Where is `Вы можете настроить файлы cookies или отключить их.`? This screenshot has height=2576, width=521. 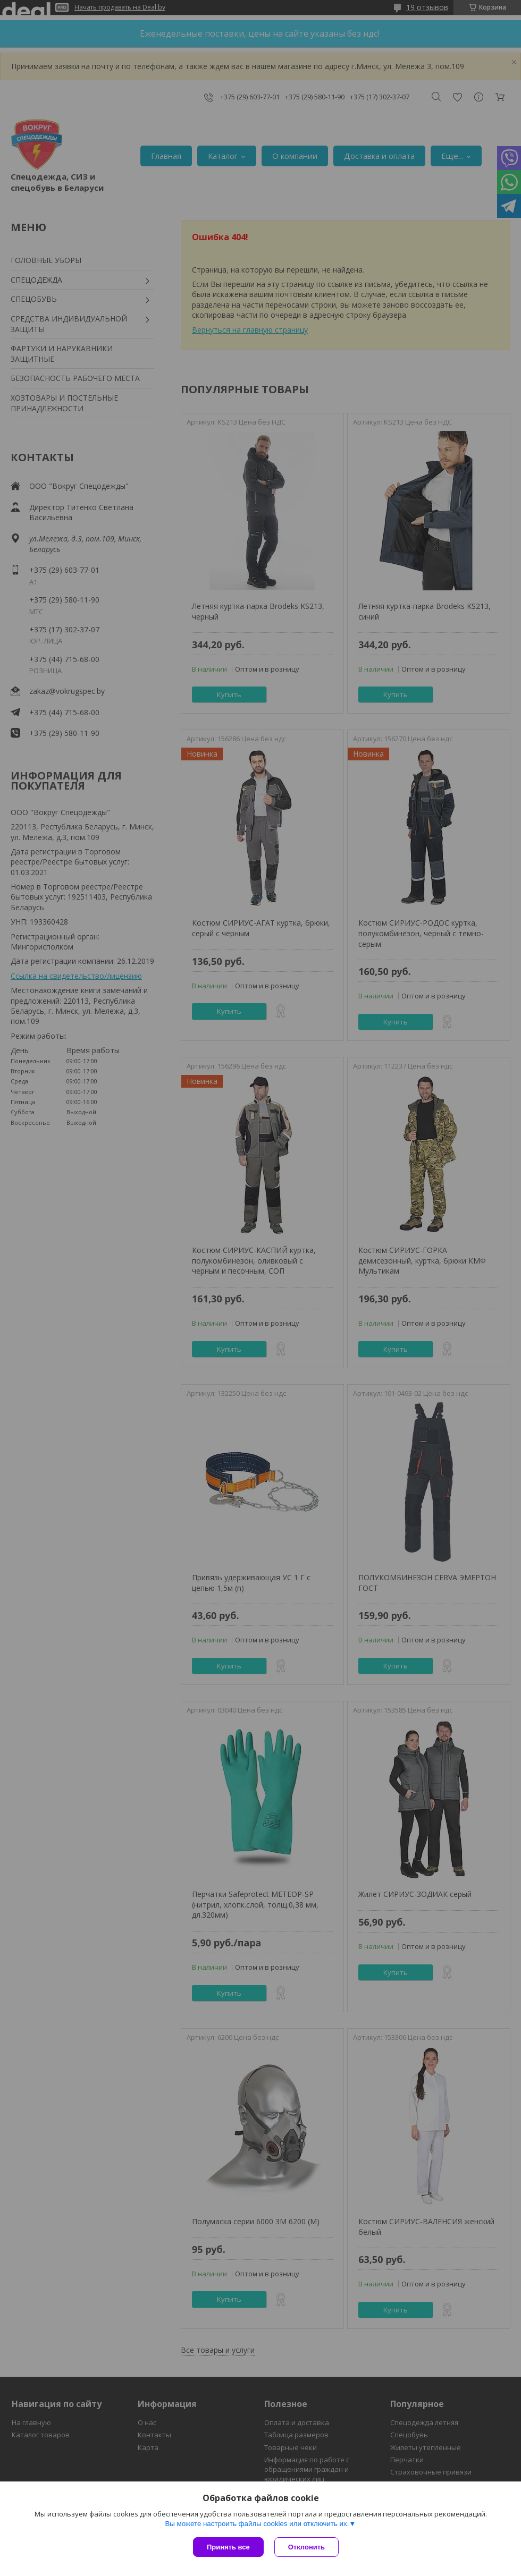 Вы можете настроить файлы cookies или отключить их. is located at coordinates (257, 2524).